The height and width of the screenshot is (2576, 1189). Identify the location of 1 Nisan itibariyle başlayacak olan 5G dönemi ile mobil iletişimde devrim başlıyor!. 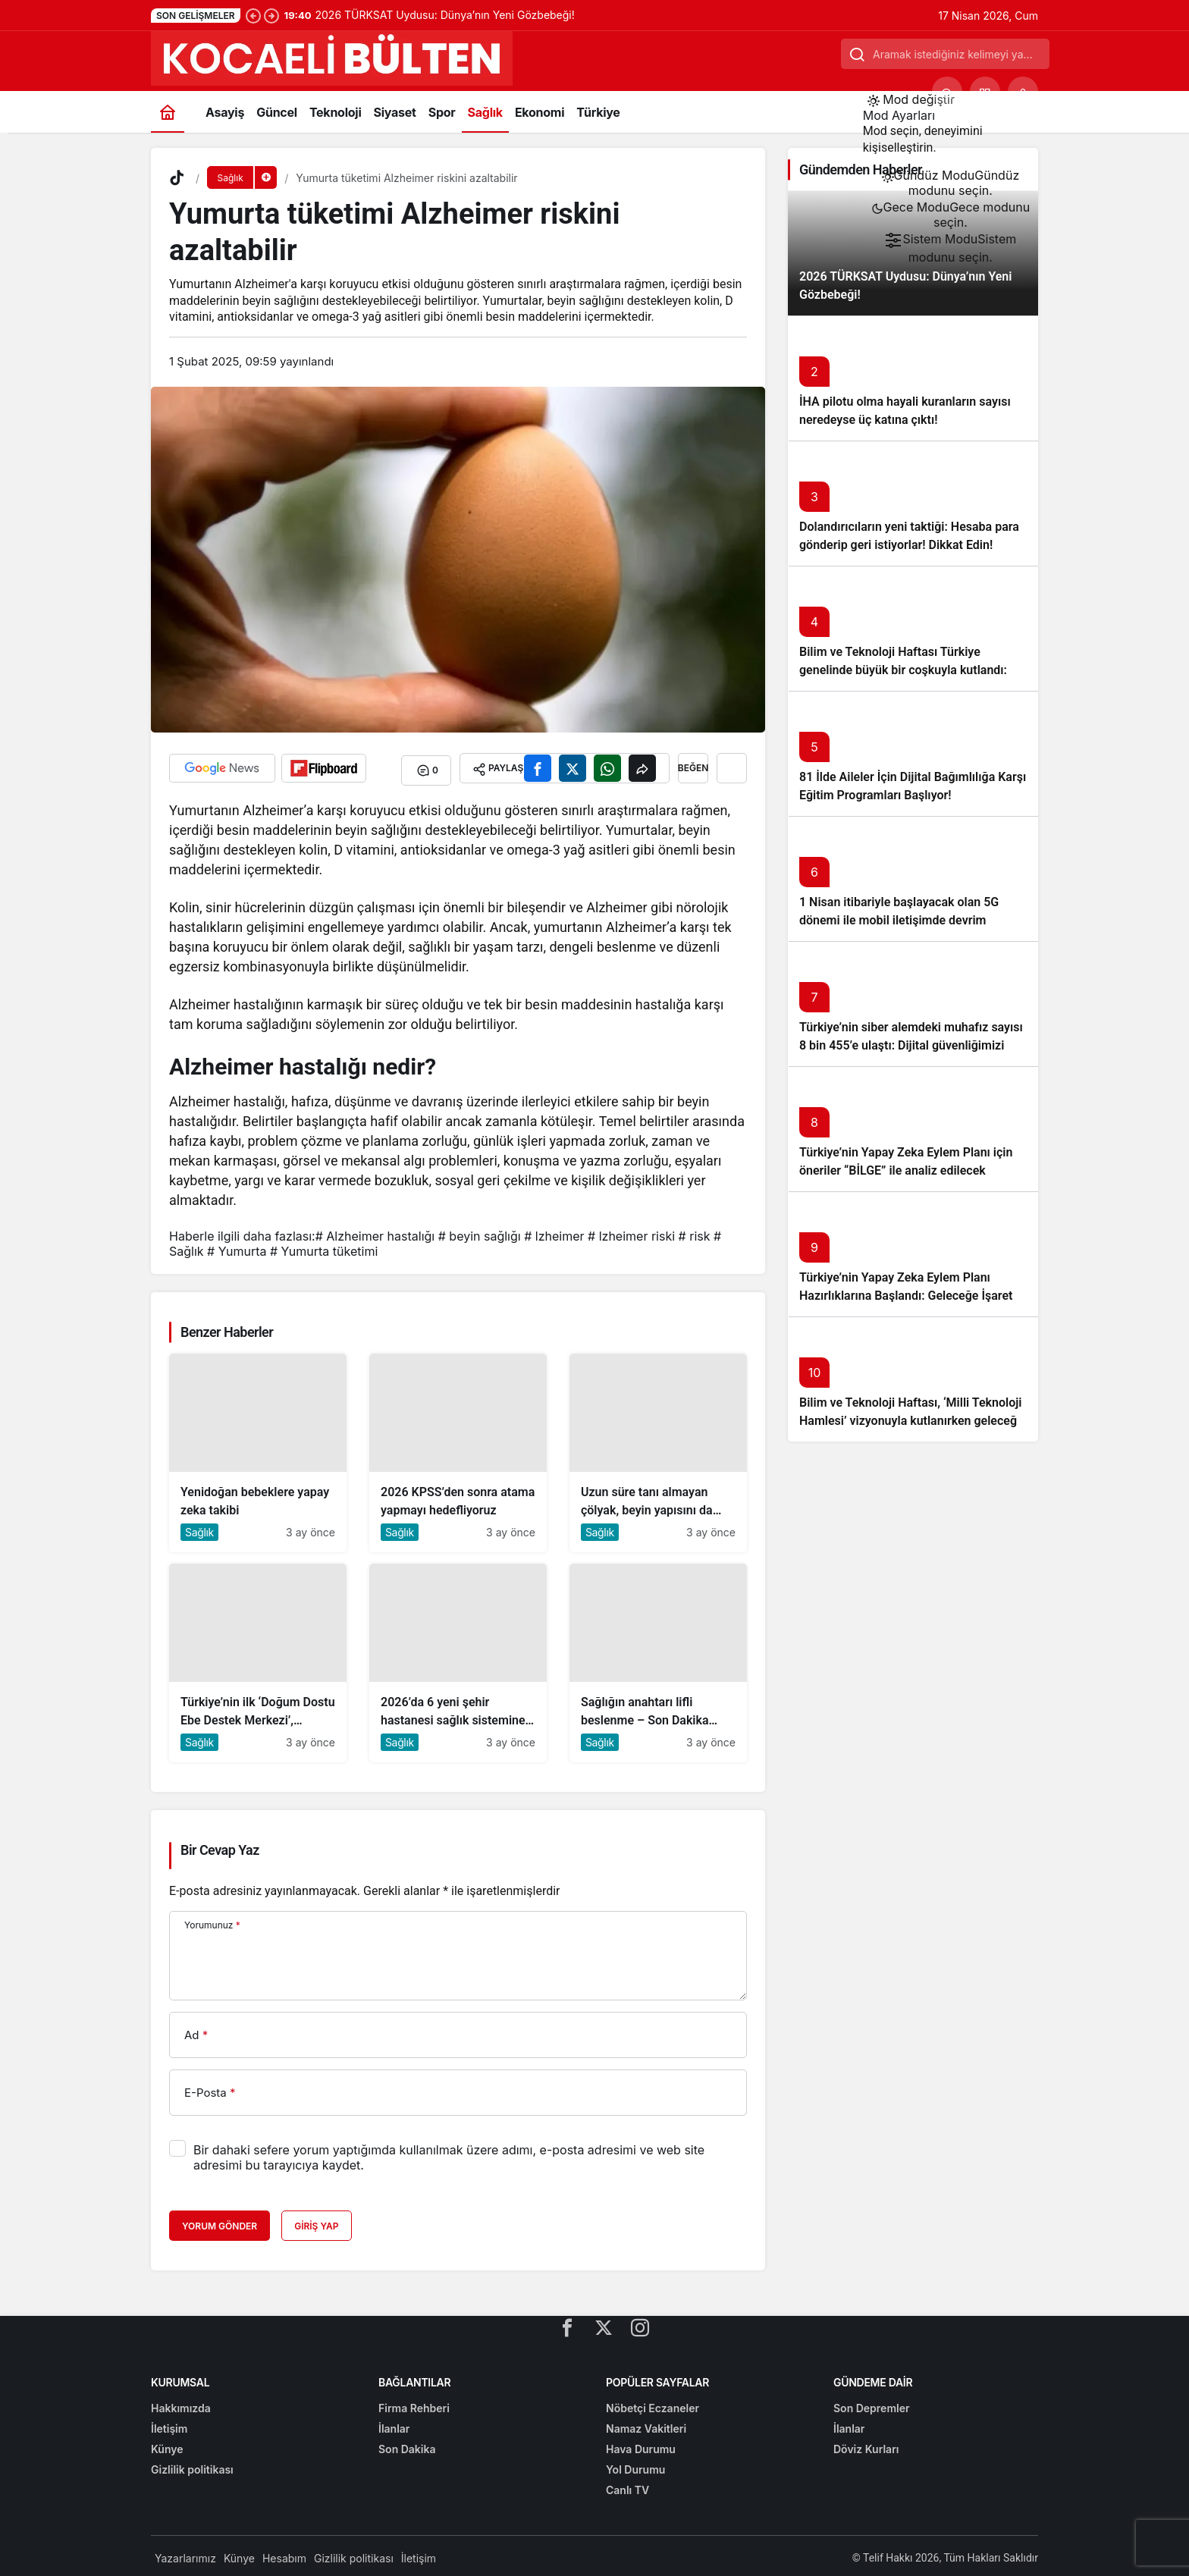
(899, 920).